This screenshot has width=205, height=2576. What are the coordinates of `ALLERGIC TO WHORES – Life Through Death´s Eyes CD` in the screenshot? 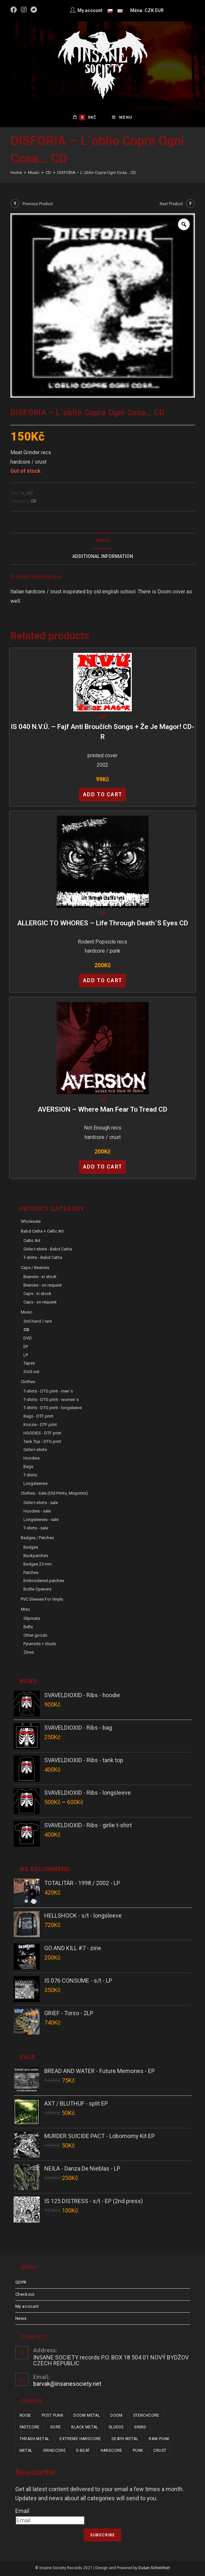 It's located at (102, 924).